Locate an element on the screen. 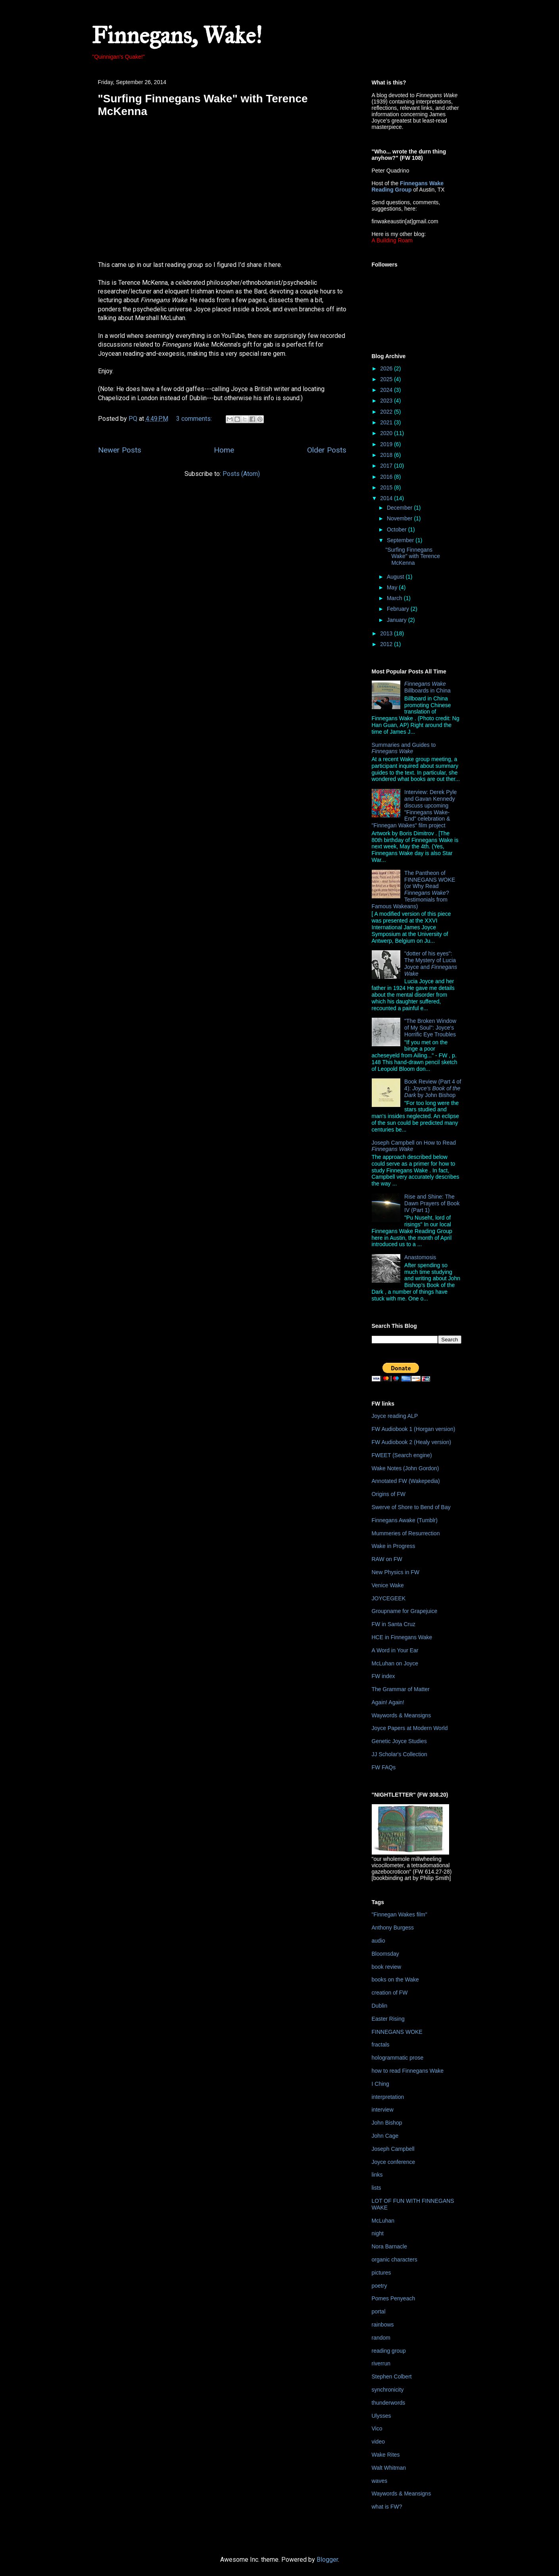 The width and height of the screenshot is (559, 2576). 2023 is located at coordinates (387, 400).